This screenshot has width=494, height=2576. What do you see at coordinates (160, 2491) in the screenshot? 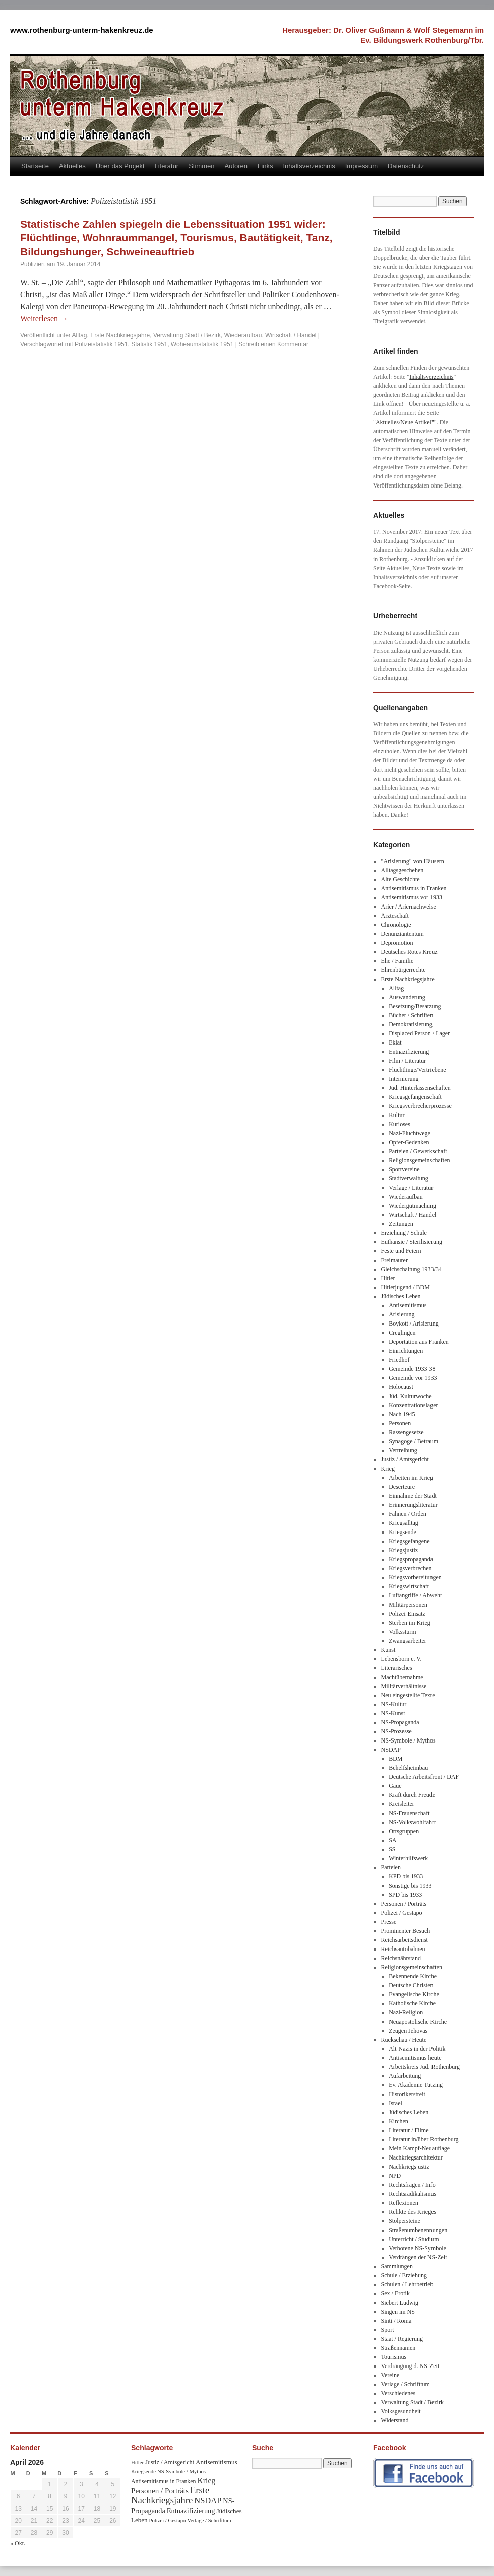
I see `Personen / Porträts [Personen / Porträts (69 Einträge)]` at bounding box center [160, 2491].